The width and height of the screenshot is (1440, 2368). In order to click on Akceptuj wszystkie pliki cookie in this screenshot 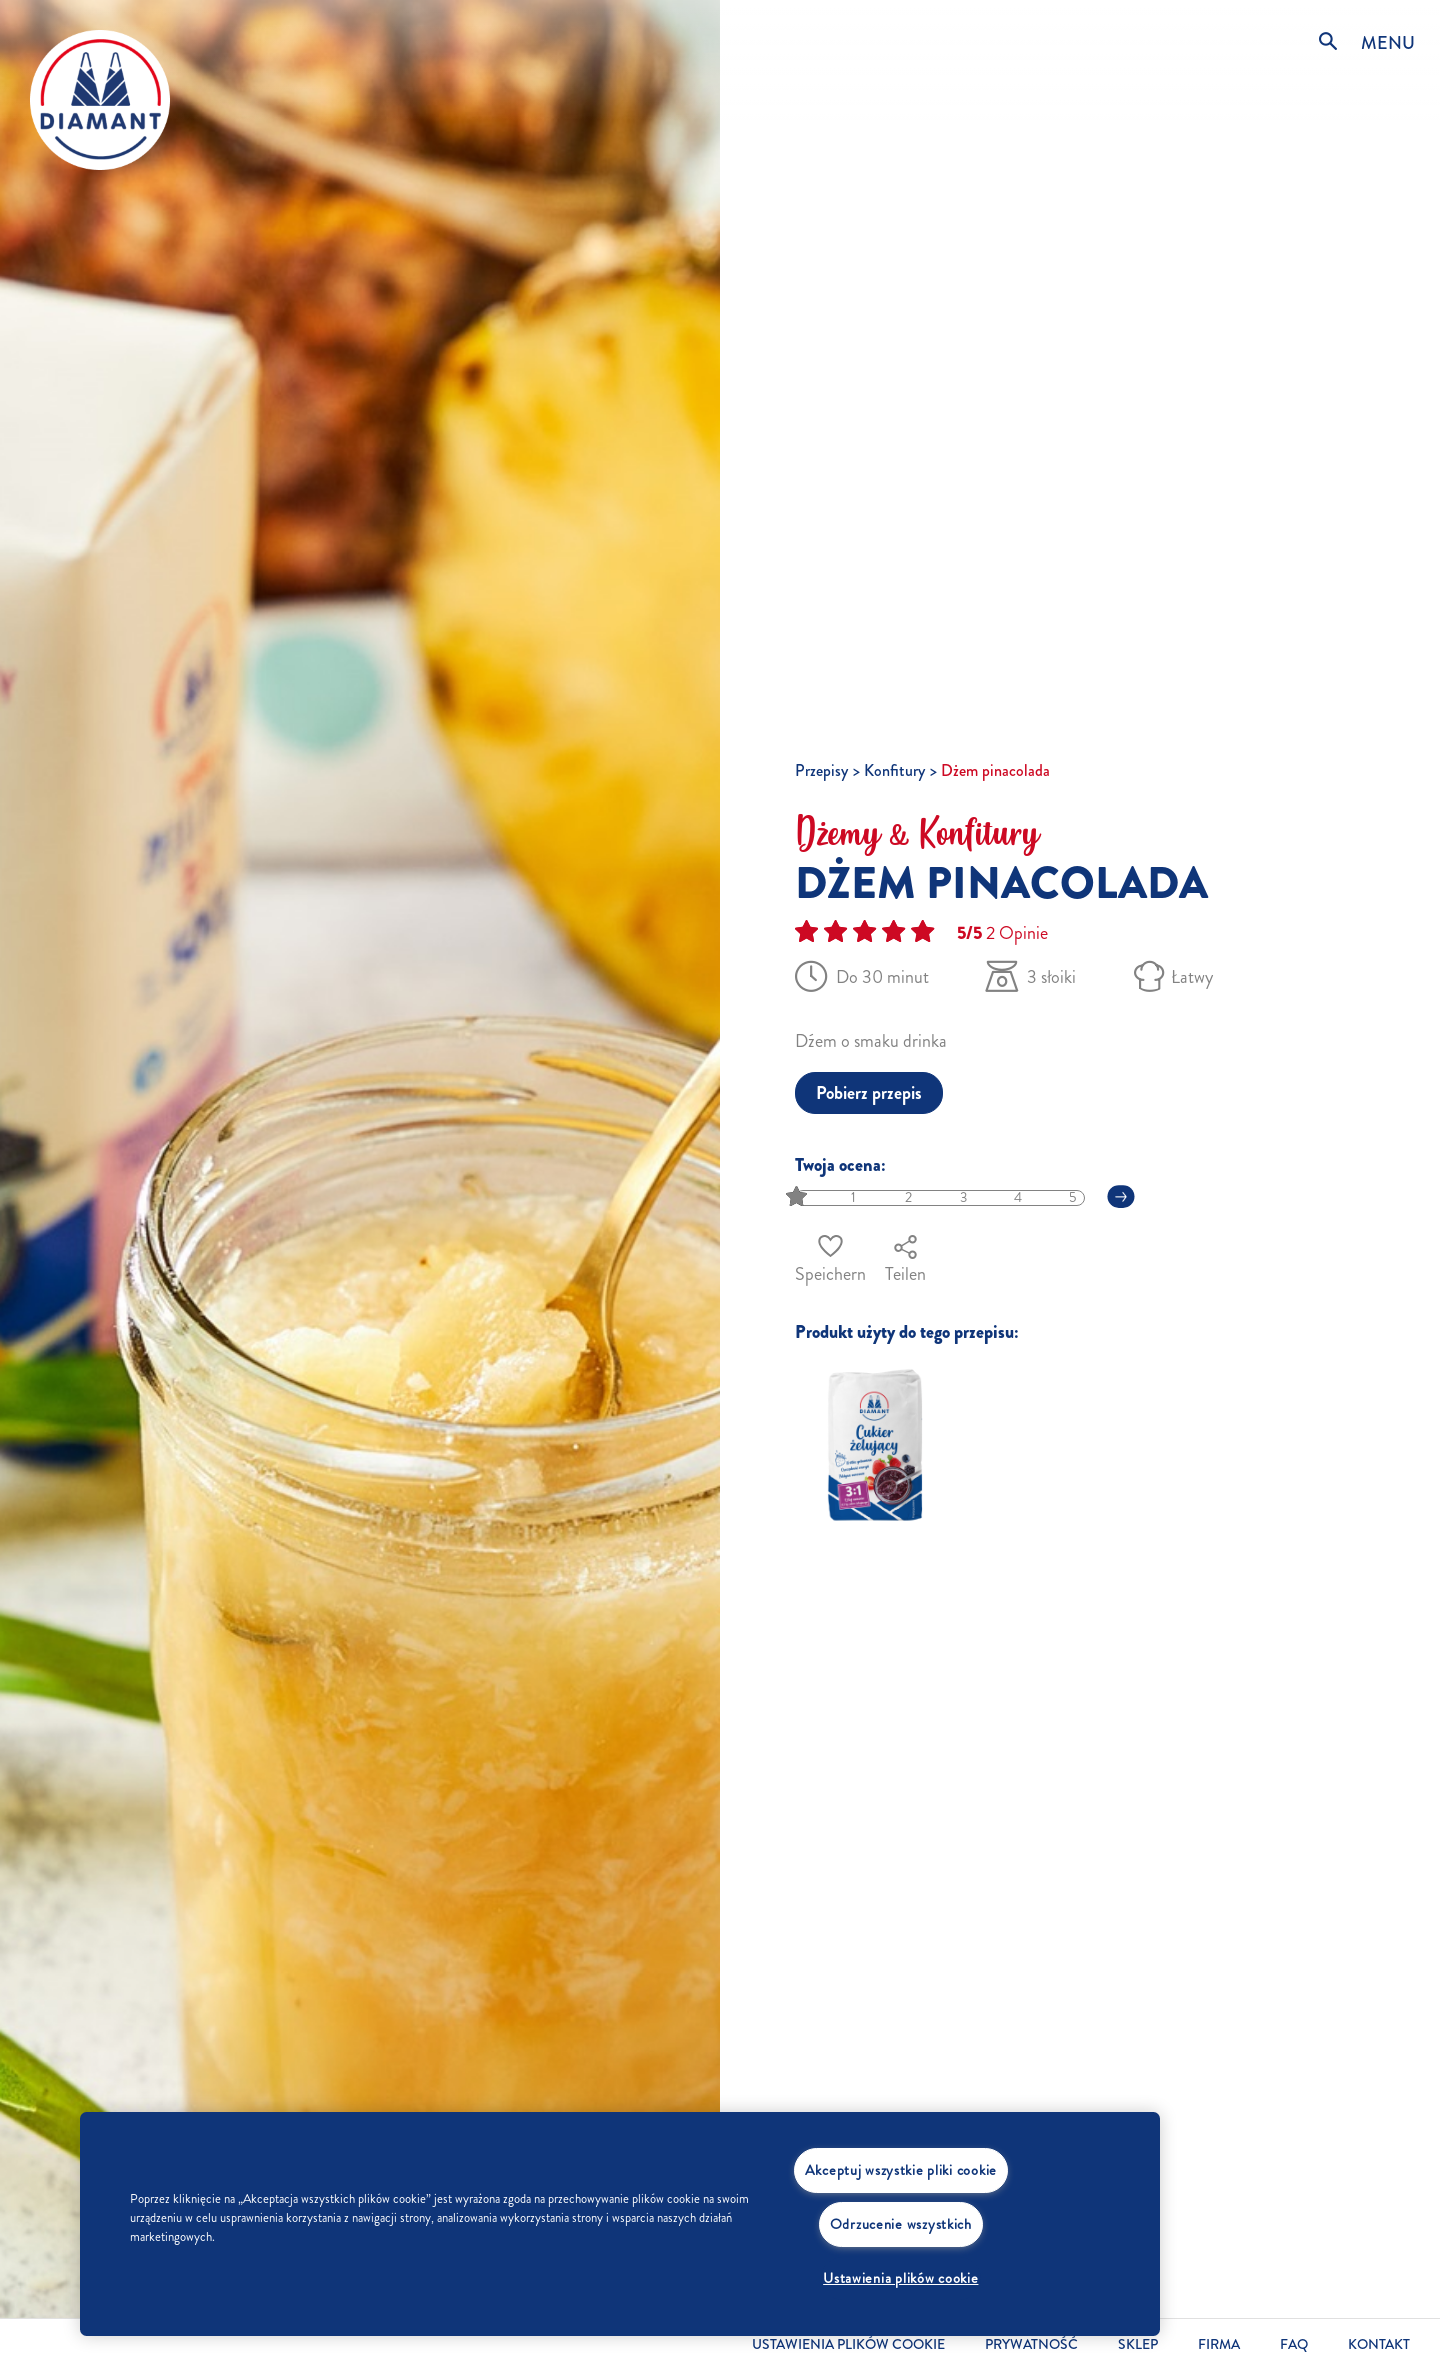, I will do `click(901, 2170)`.